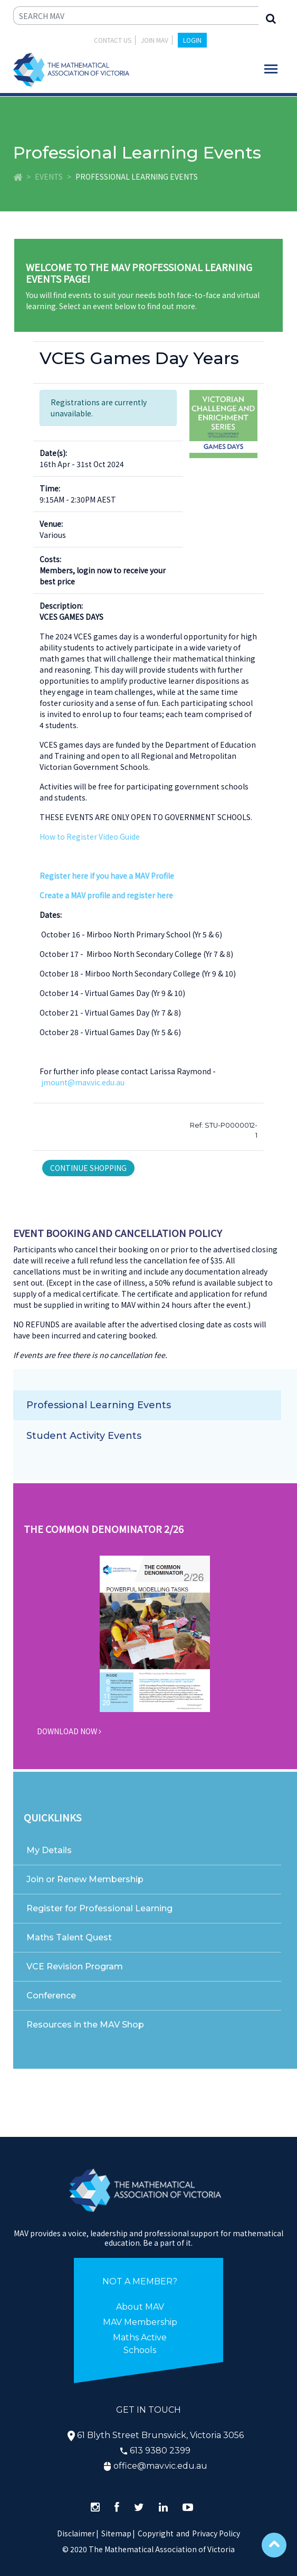  I want to click on VCE Revision Program, so click(74, 1966).